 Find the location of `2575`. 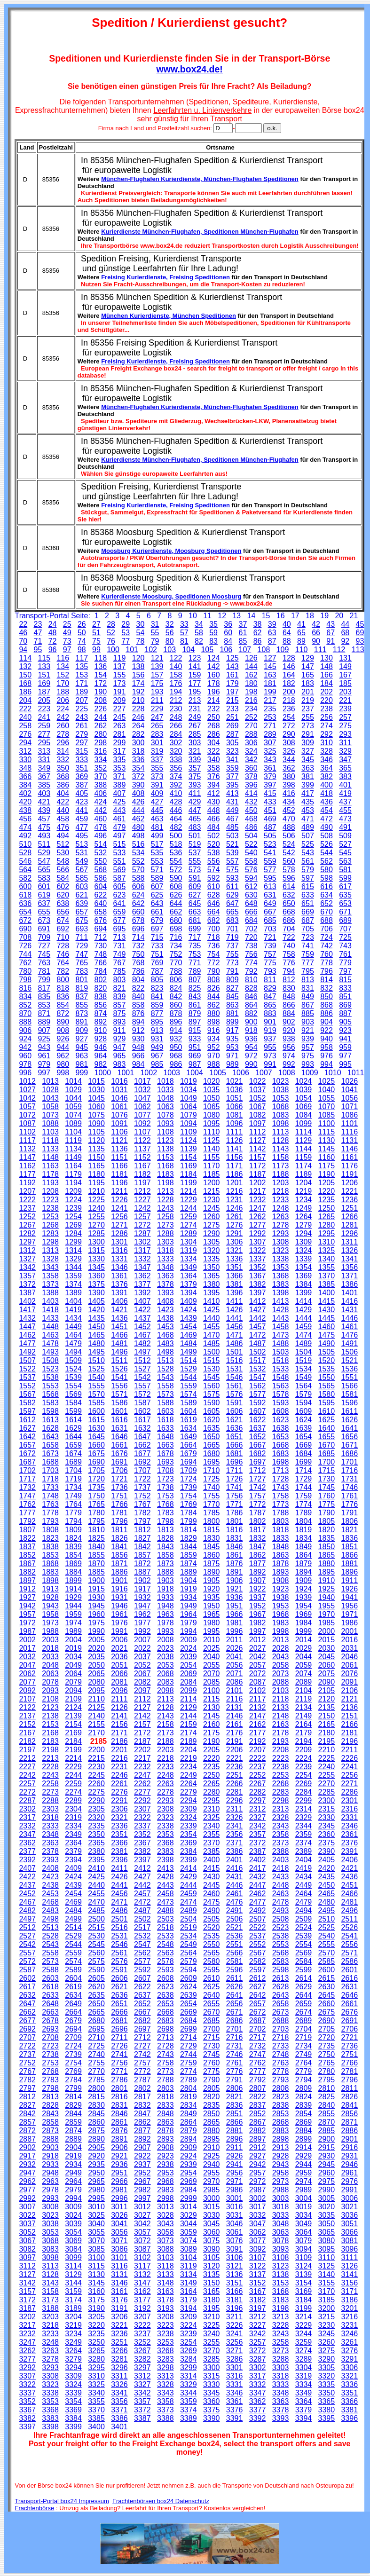

2575 is located at coordinates (96, 1961).